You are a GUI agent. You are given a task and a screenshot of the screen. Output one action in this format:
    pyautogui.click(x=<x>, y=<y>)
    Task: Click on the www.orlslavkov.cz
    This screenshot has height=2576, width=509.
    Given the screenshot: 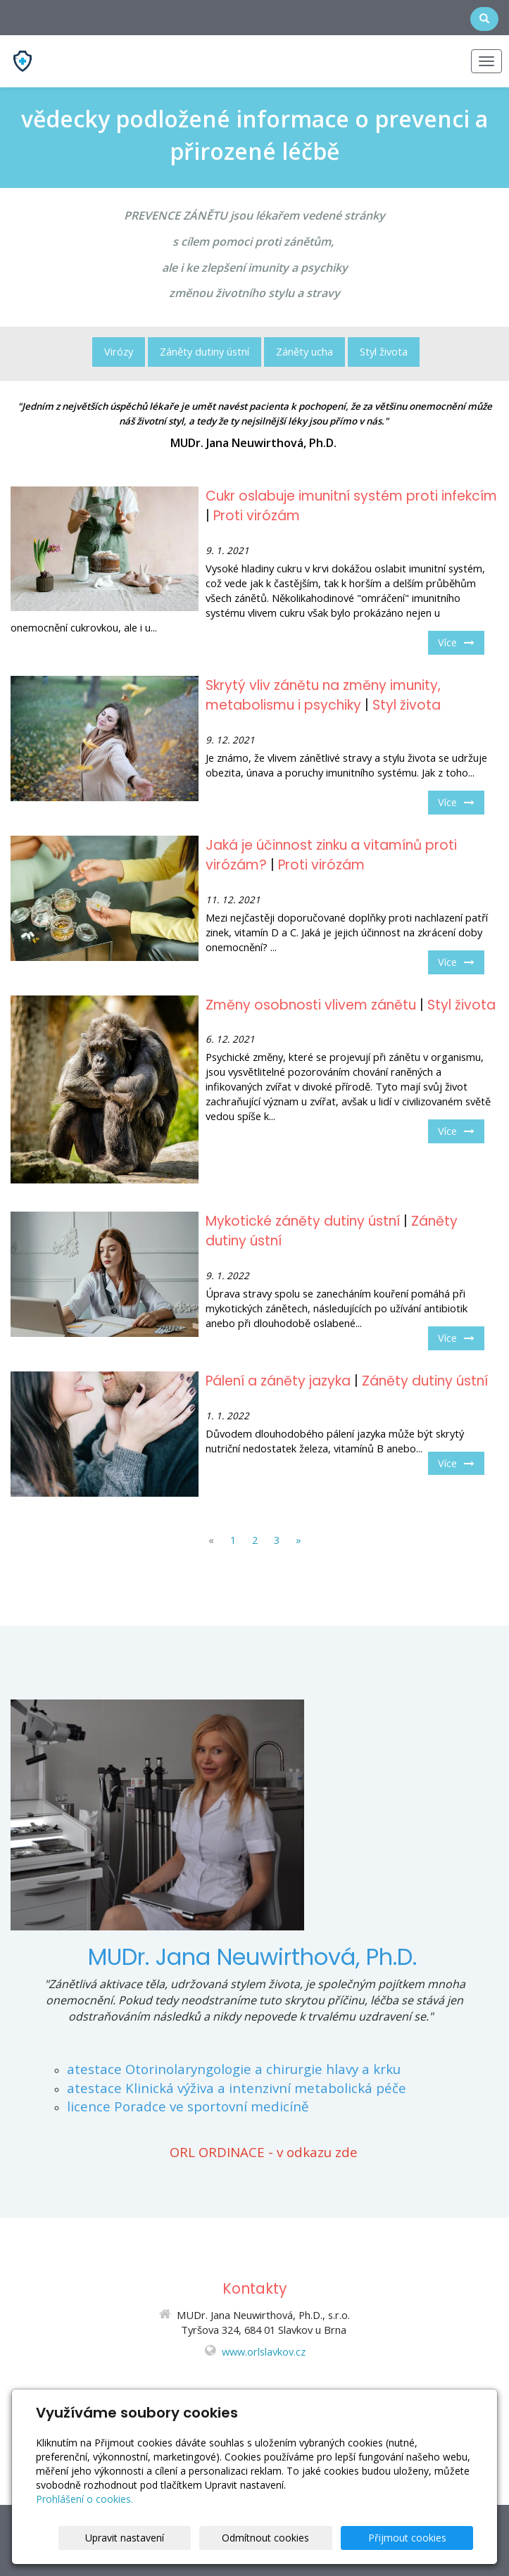 What is the action you would take?
    pyautogui.click(x=264, y=2351)
    